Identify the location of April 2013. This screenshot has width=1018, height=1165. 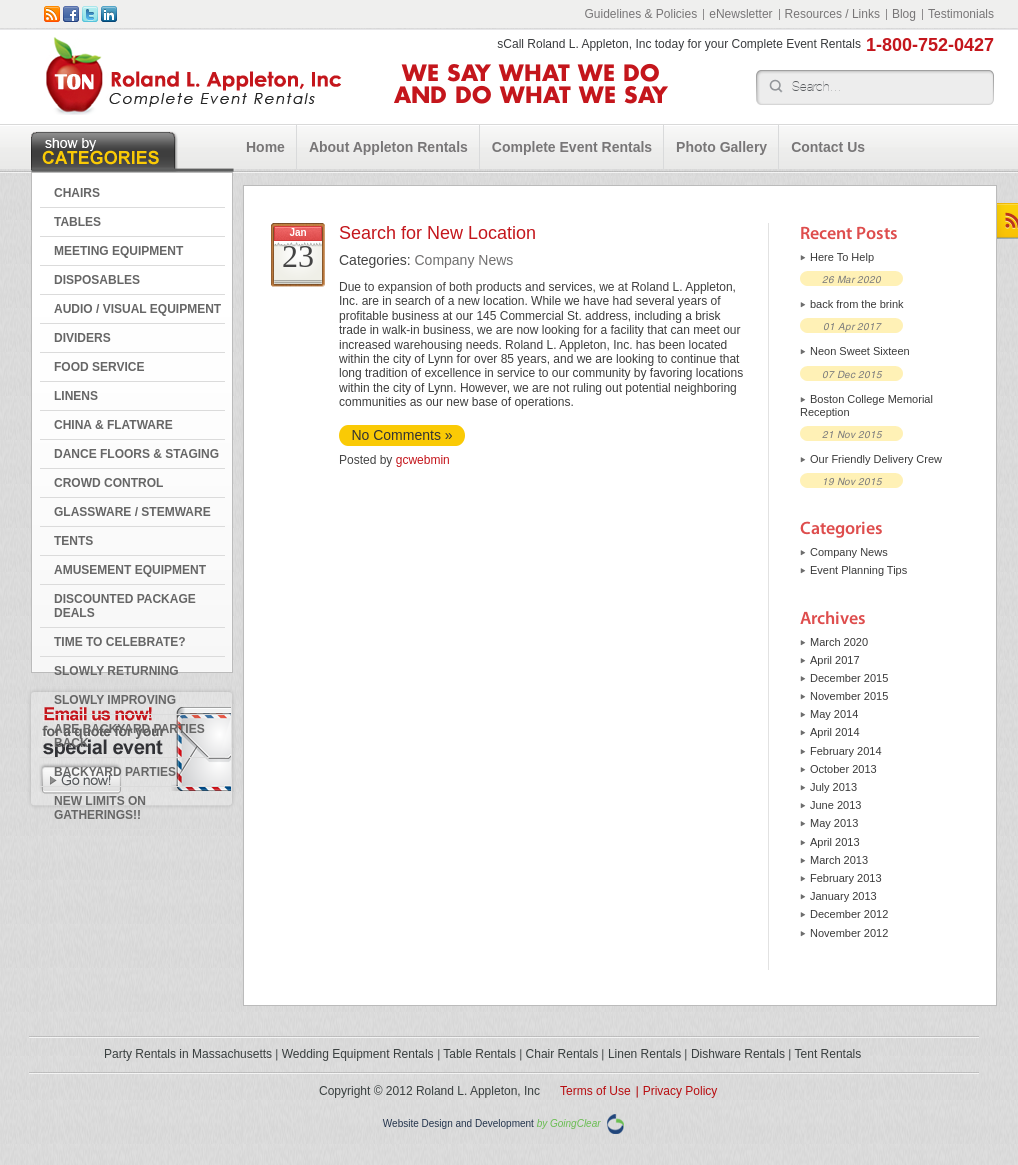
(835, 842).